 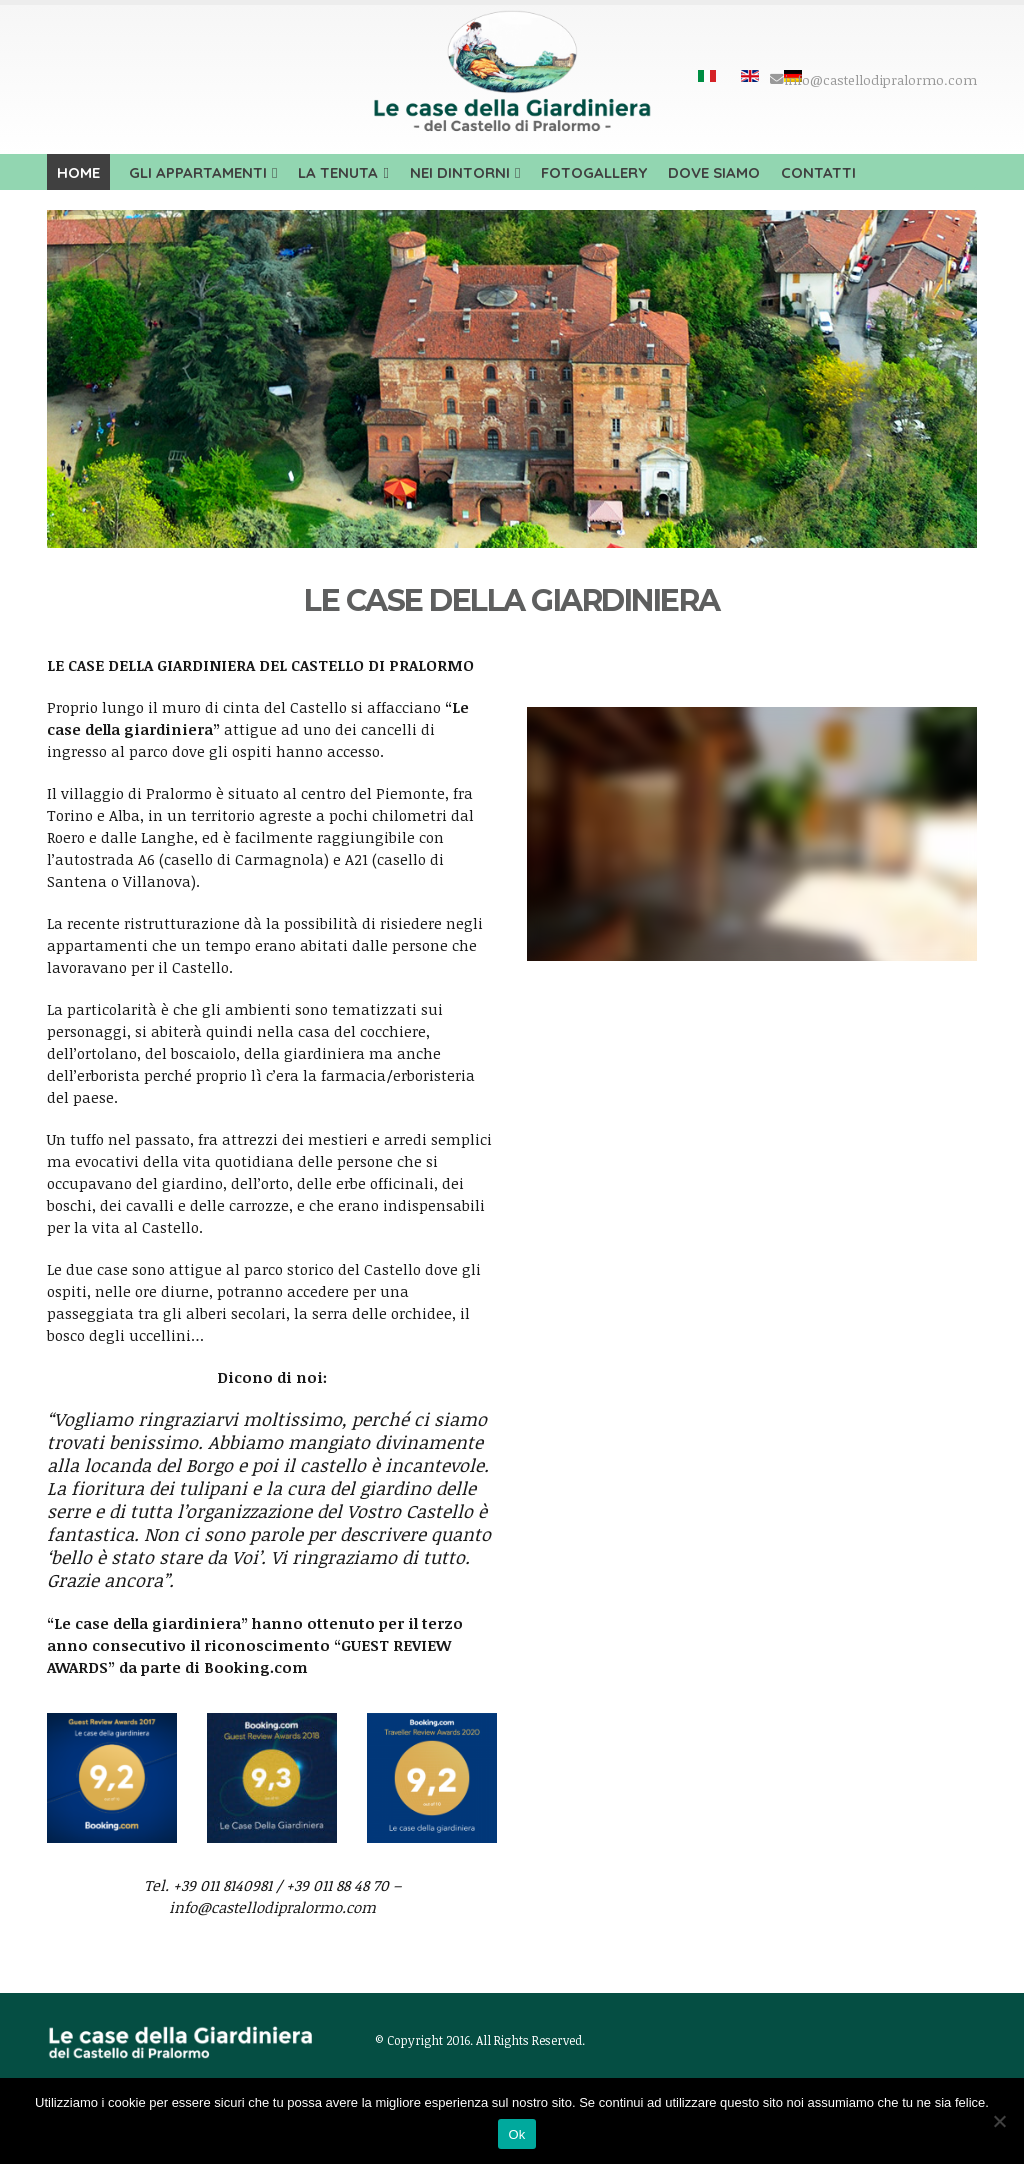 What do you see at coordinates (198, 172) in the screenshot?
I see `Gli appartamenti` at bounding box center [198, 172].